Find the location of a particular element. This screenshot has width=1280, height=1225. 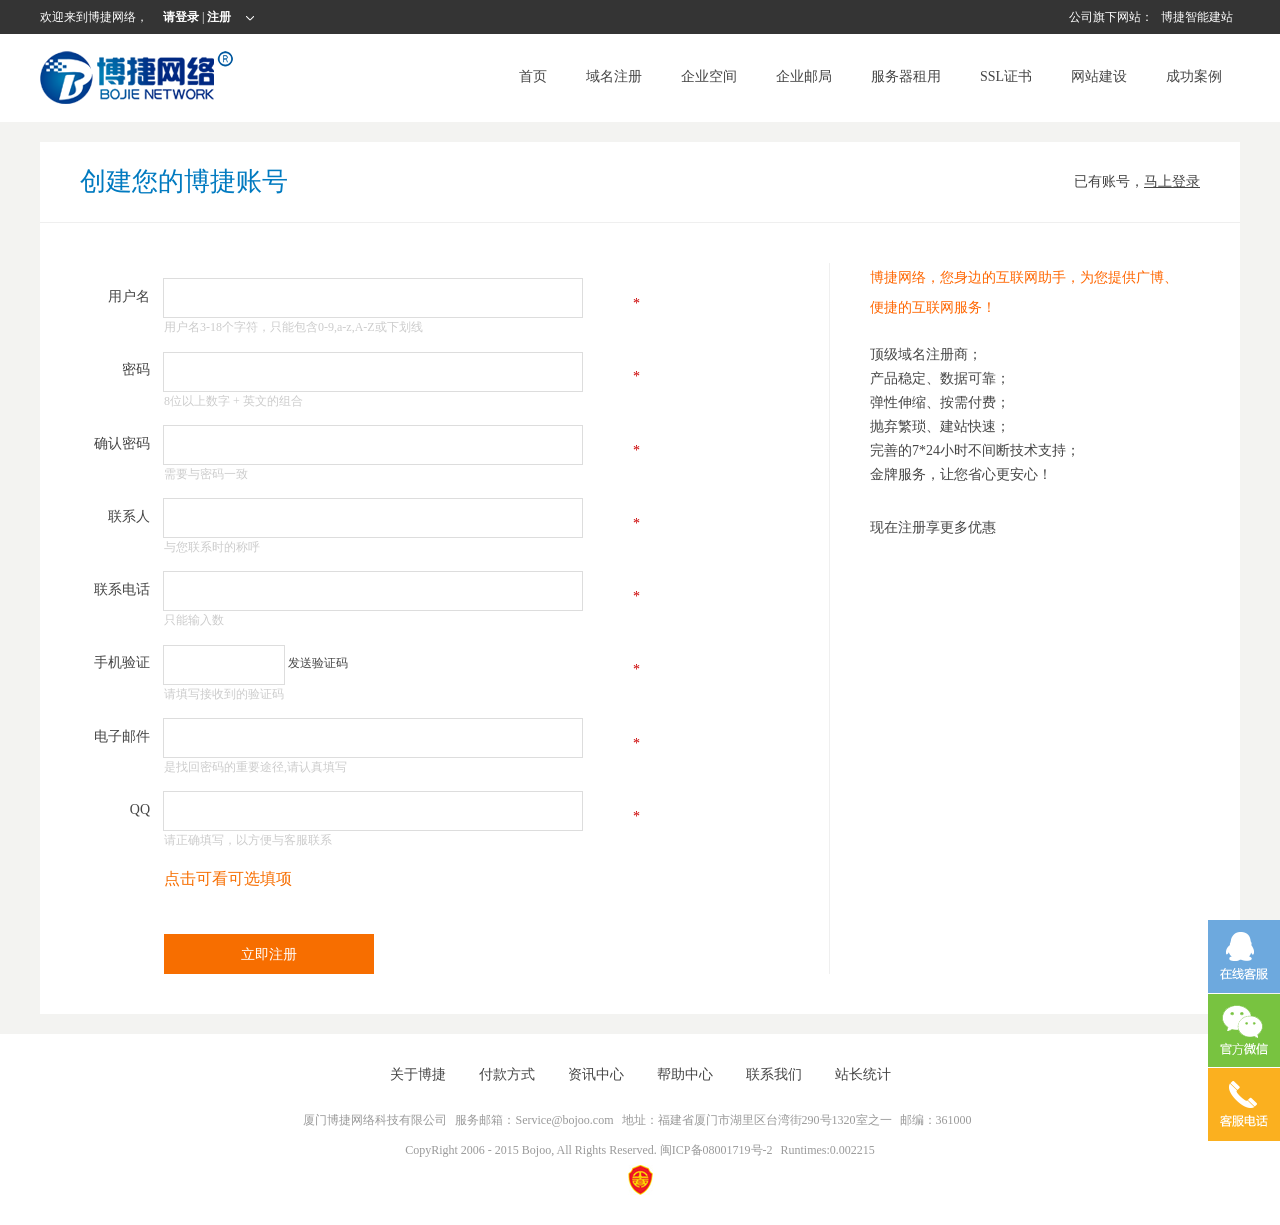

厦门博捷网络科技有限公司 is located at coordinates (375, 1120).